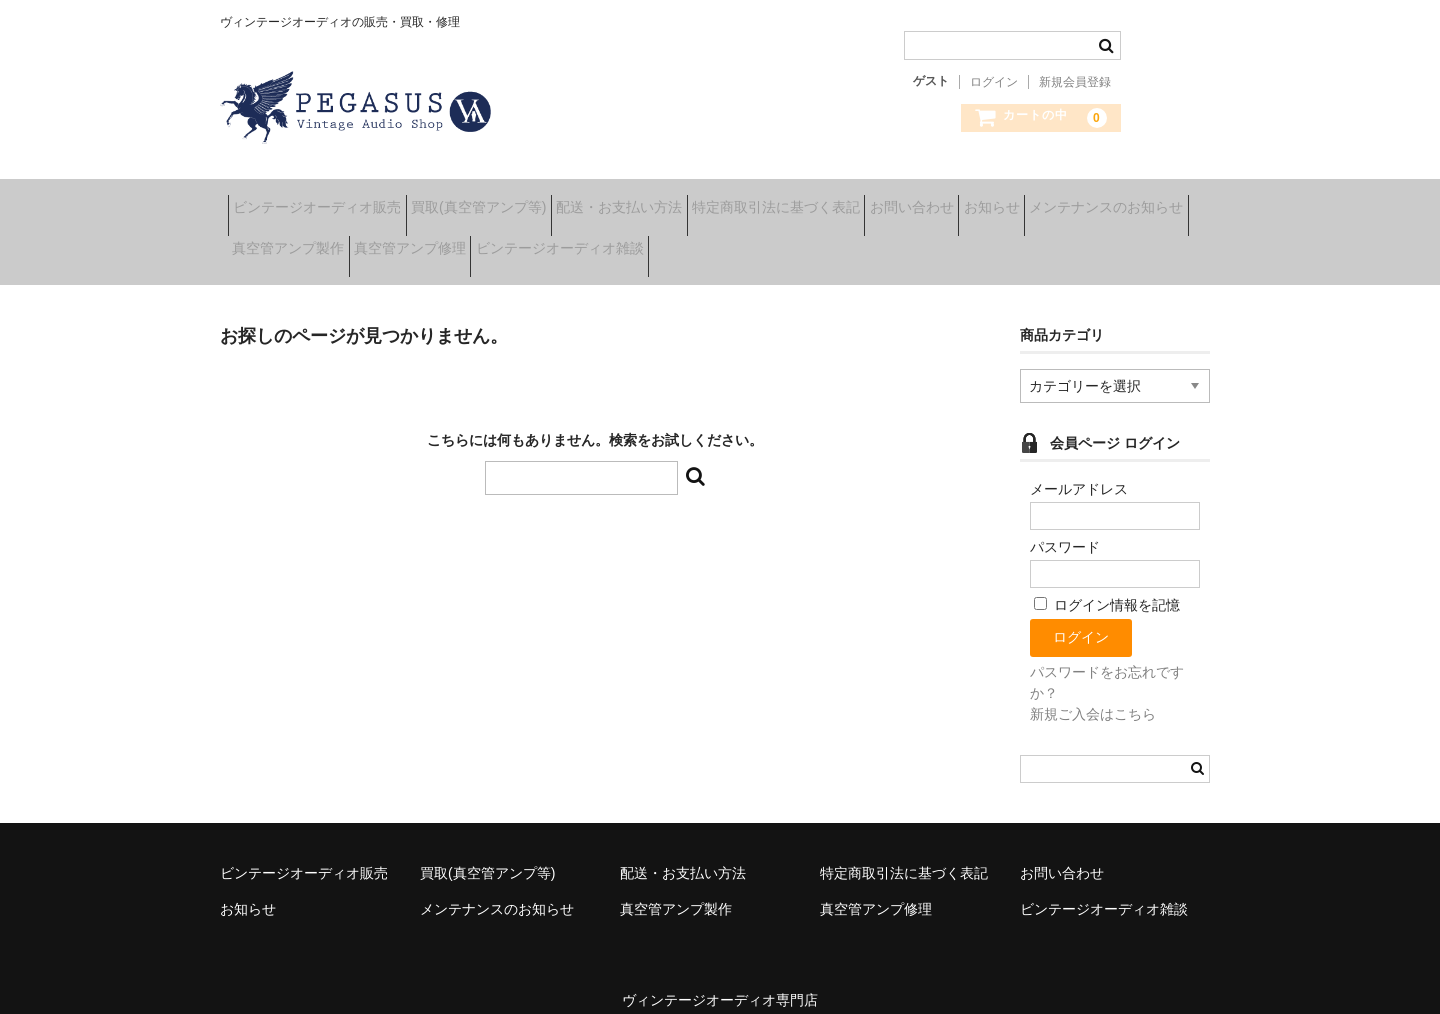 Image resolution: width=1440 pixels, height=1014 pixels. I want to click on ビンテージオーディオ雑談, so click(825, 242).